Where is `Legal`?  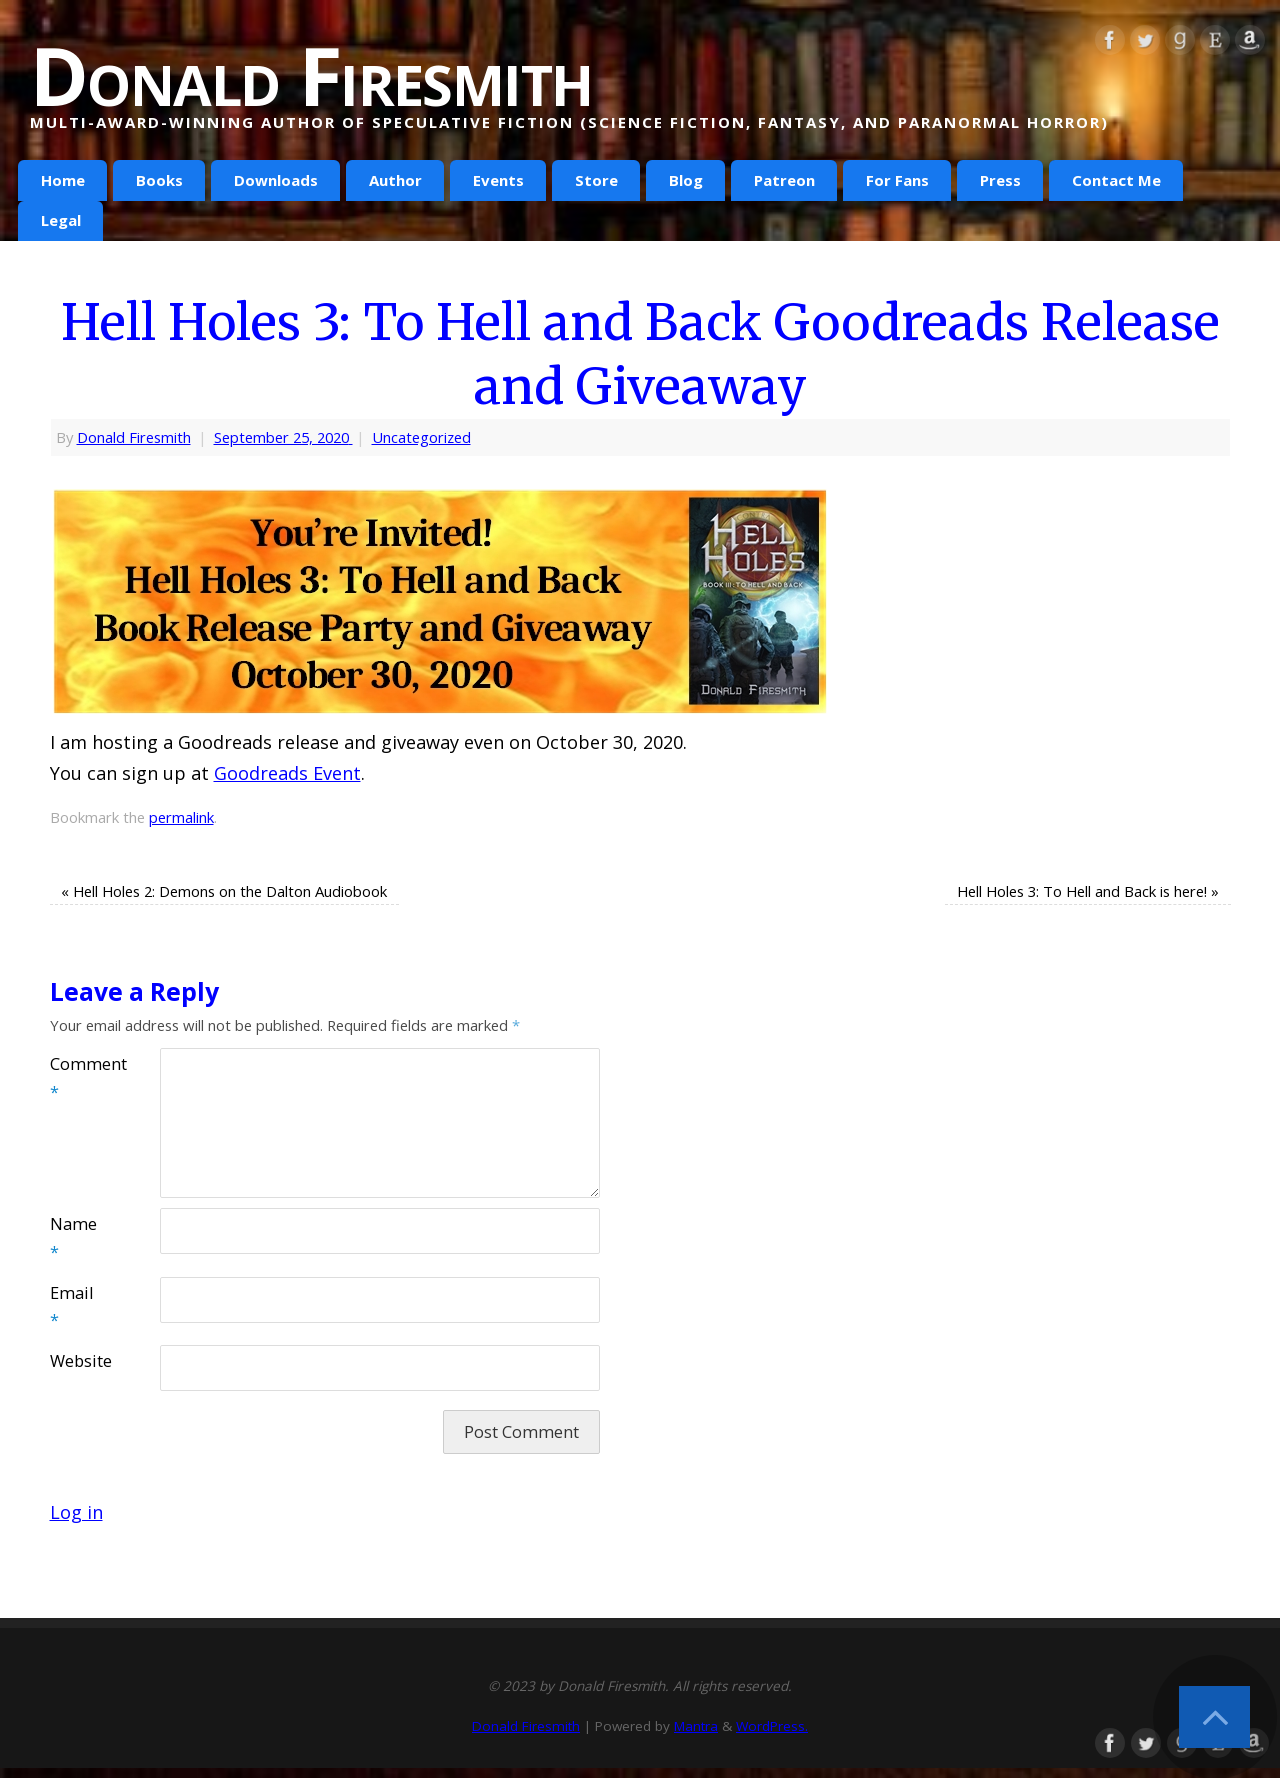
Legal is located at coordinates (61, 220).